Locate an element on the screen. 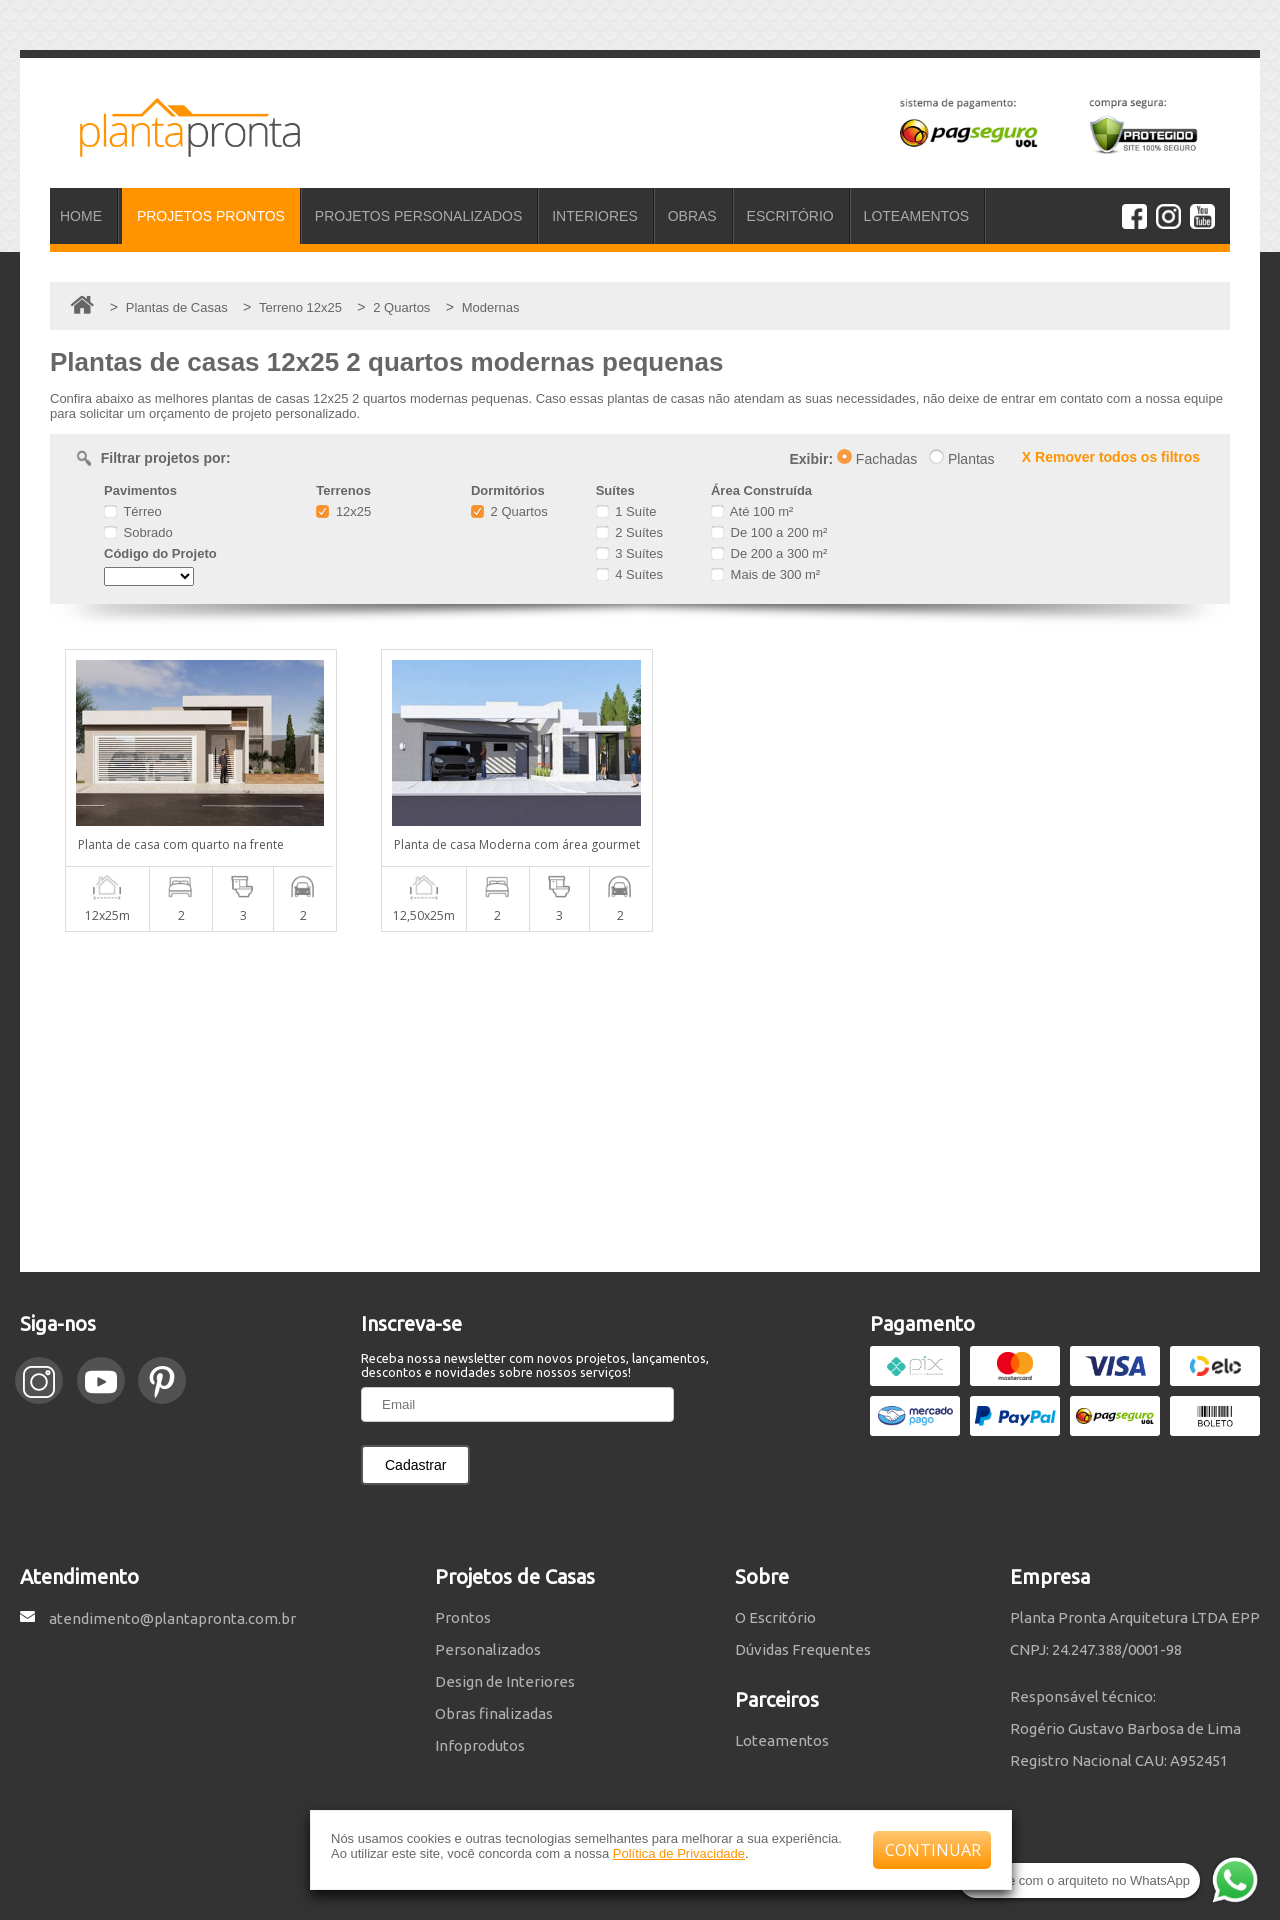 The width and height of the screenshot is (1280, 1920). X Remover todos os filtros is located at coordinates (1111, 457).